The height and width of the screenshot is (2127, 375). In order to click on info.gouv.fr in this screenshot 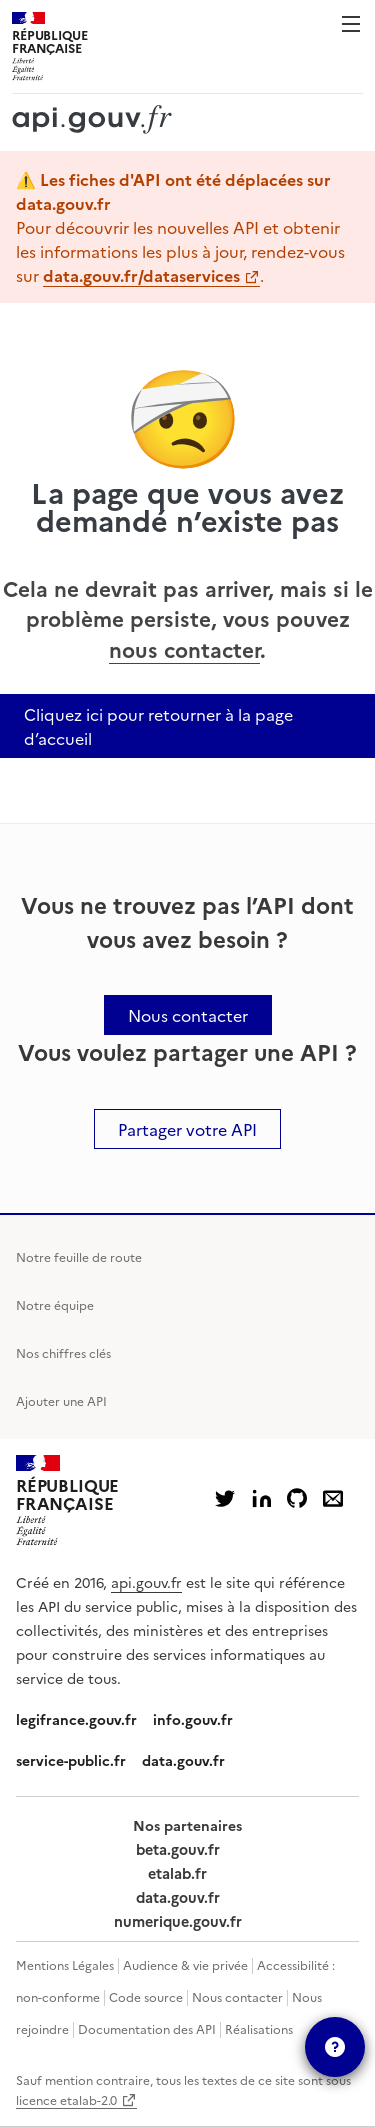, I will do `click(193, 1719)`.